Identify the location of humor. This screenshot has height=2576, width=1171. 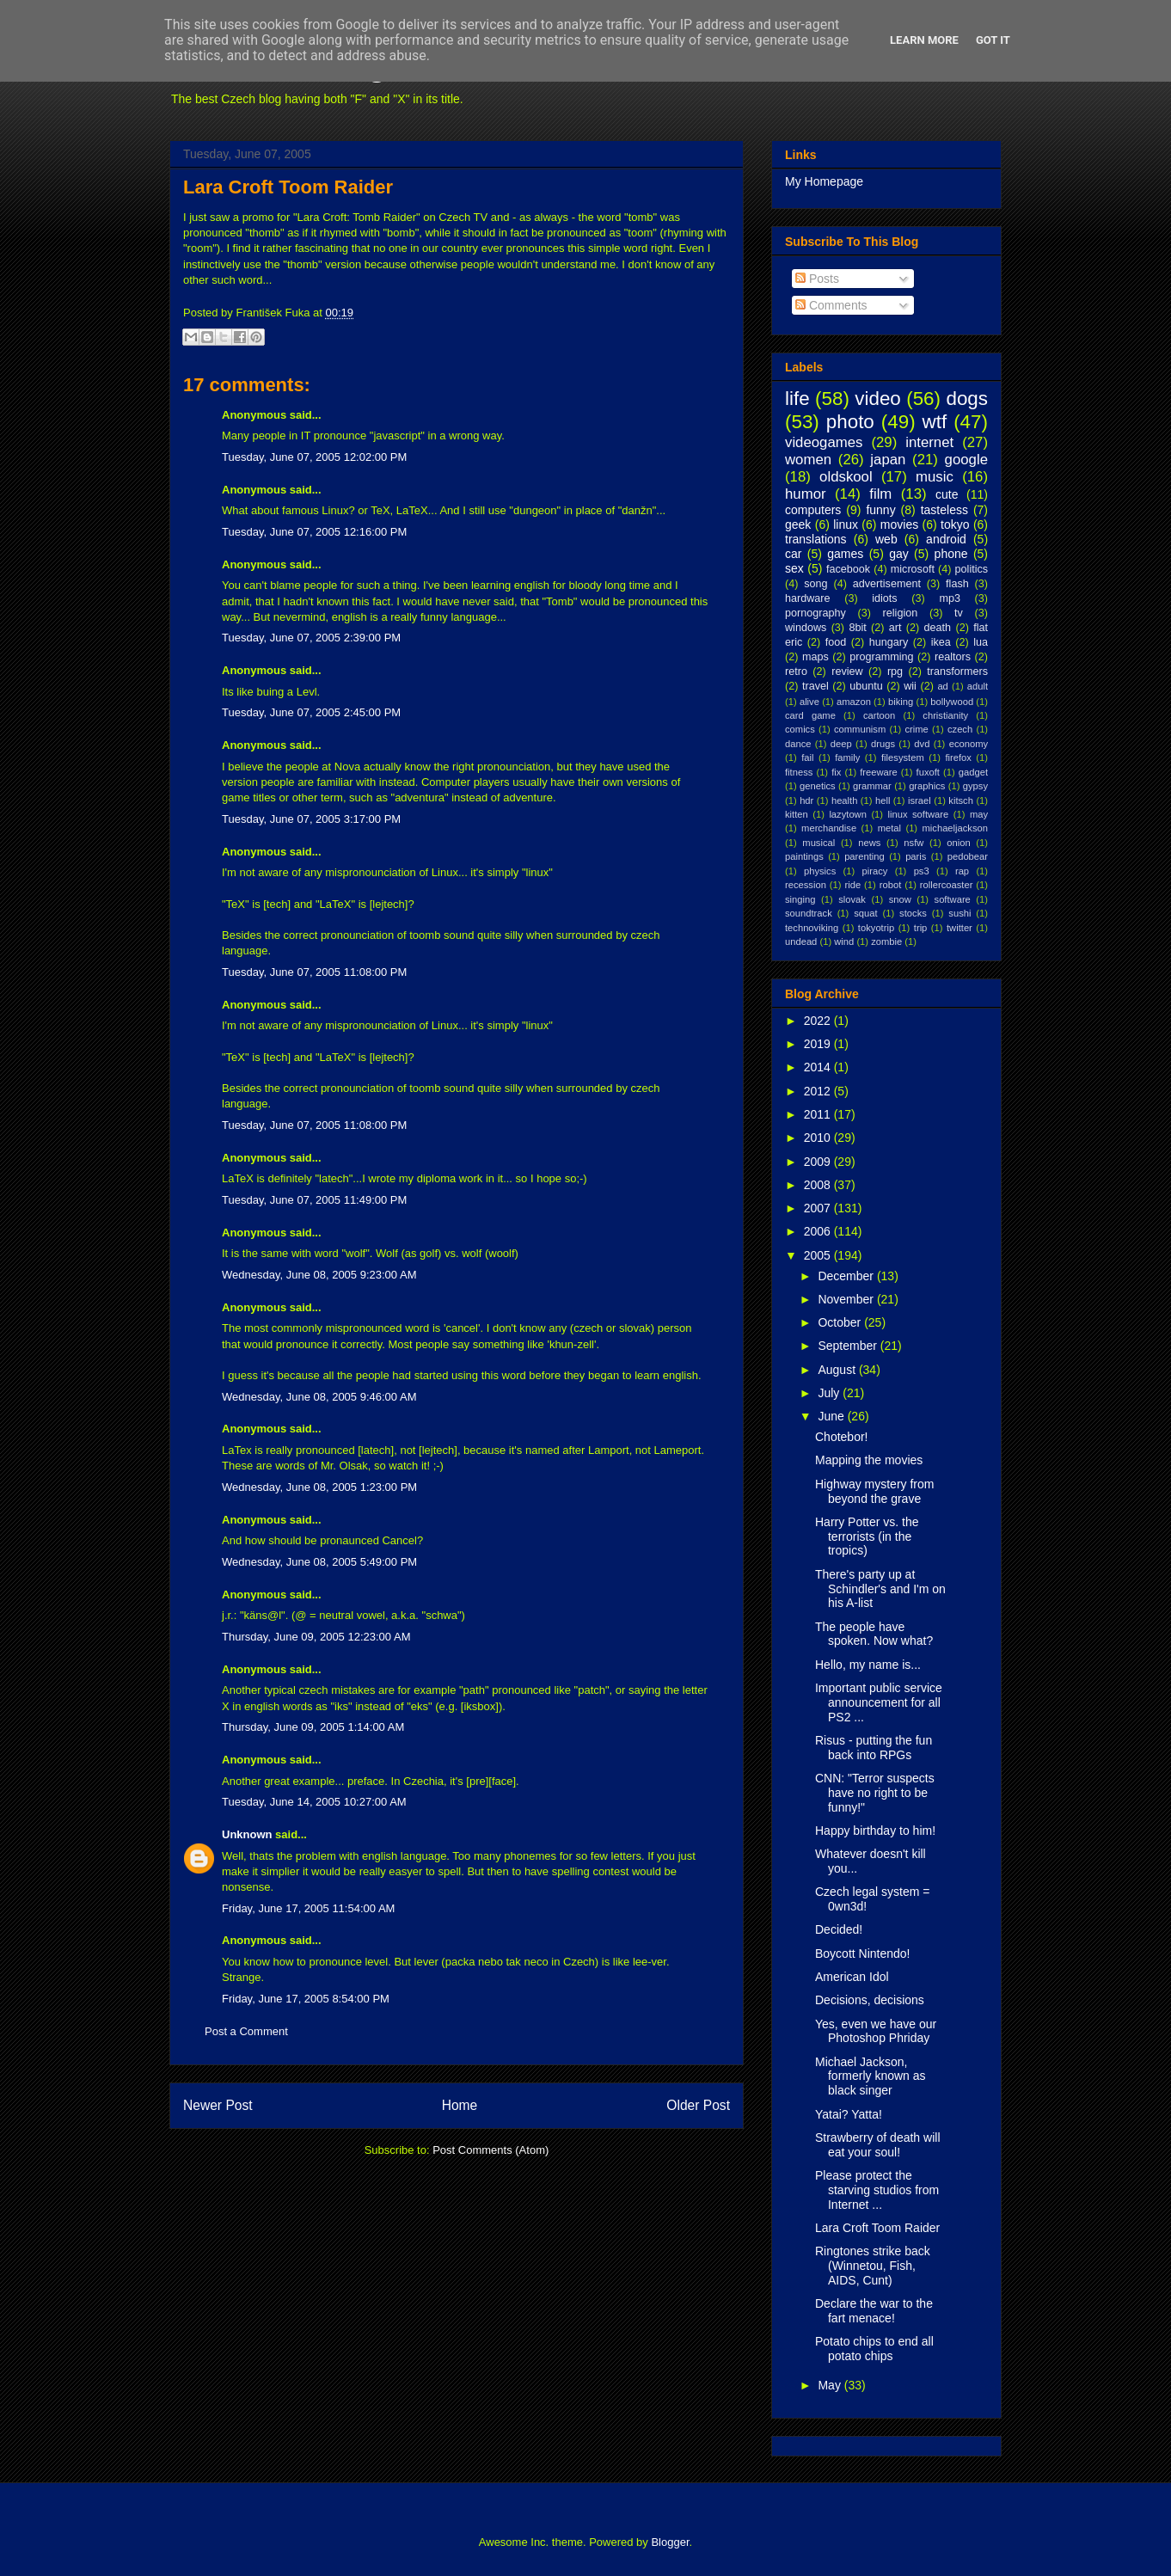
(805, 494).